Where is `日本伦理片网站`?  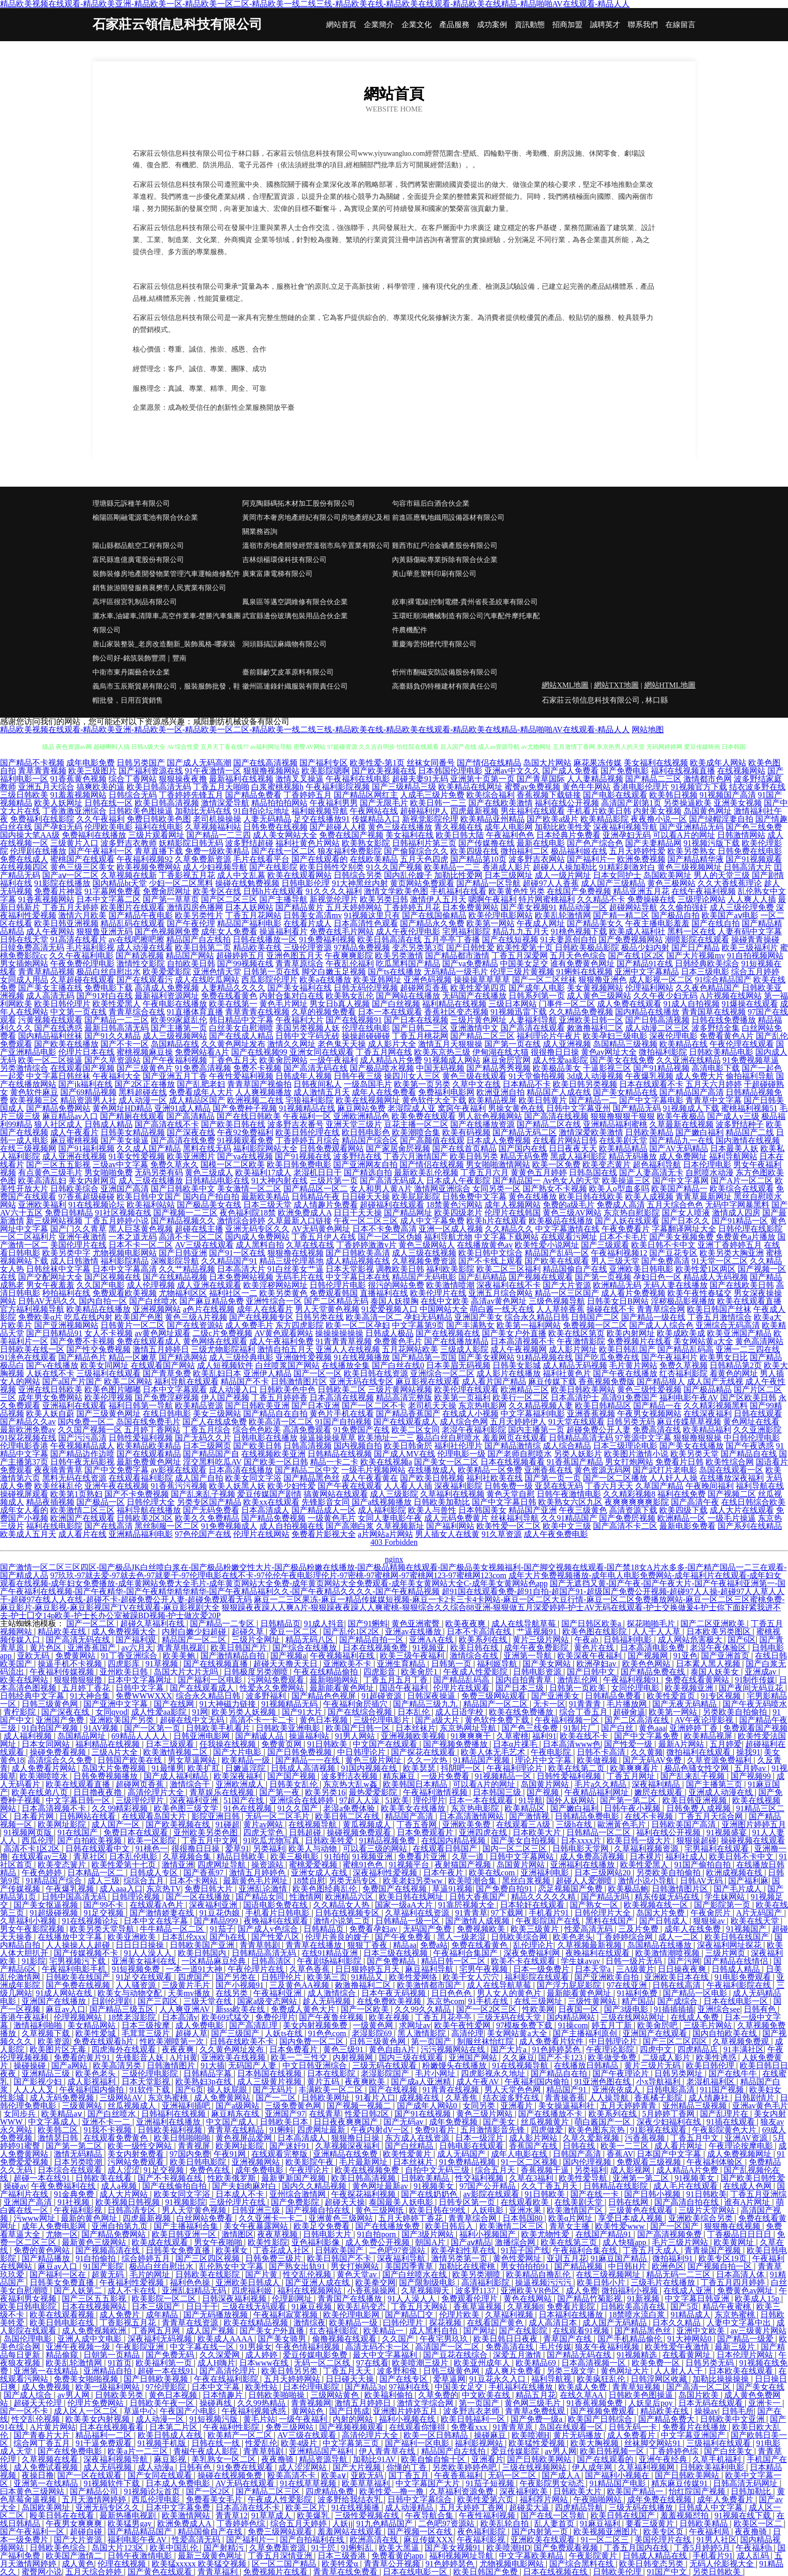
日本伦理片网站 is located at coordinates (746, 2354).